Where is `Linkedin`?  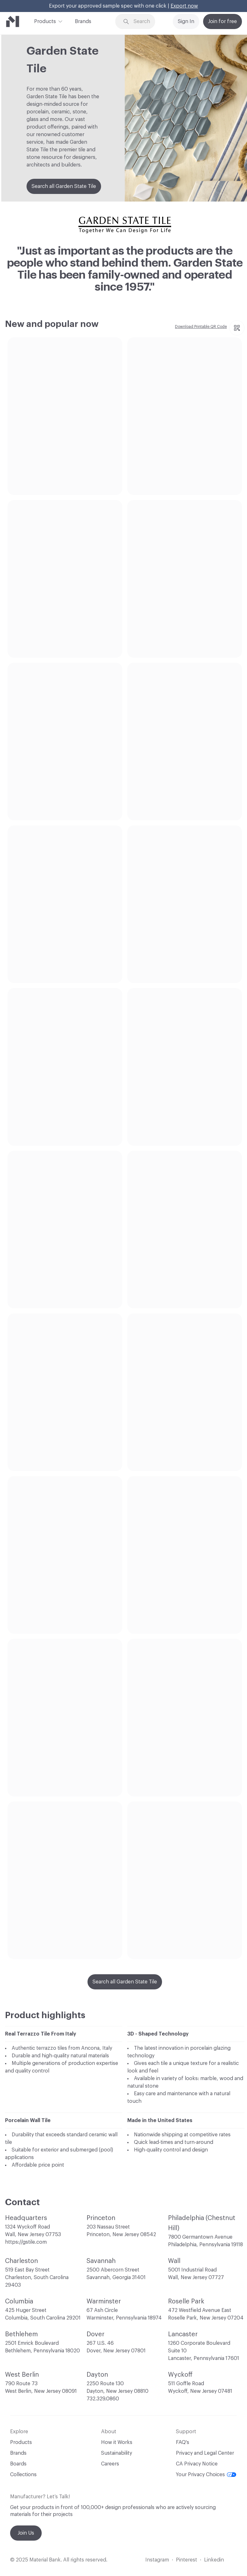 Linkedin is located at coordinates (214, 2559).